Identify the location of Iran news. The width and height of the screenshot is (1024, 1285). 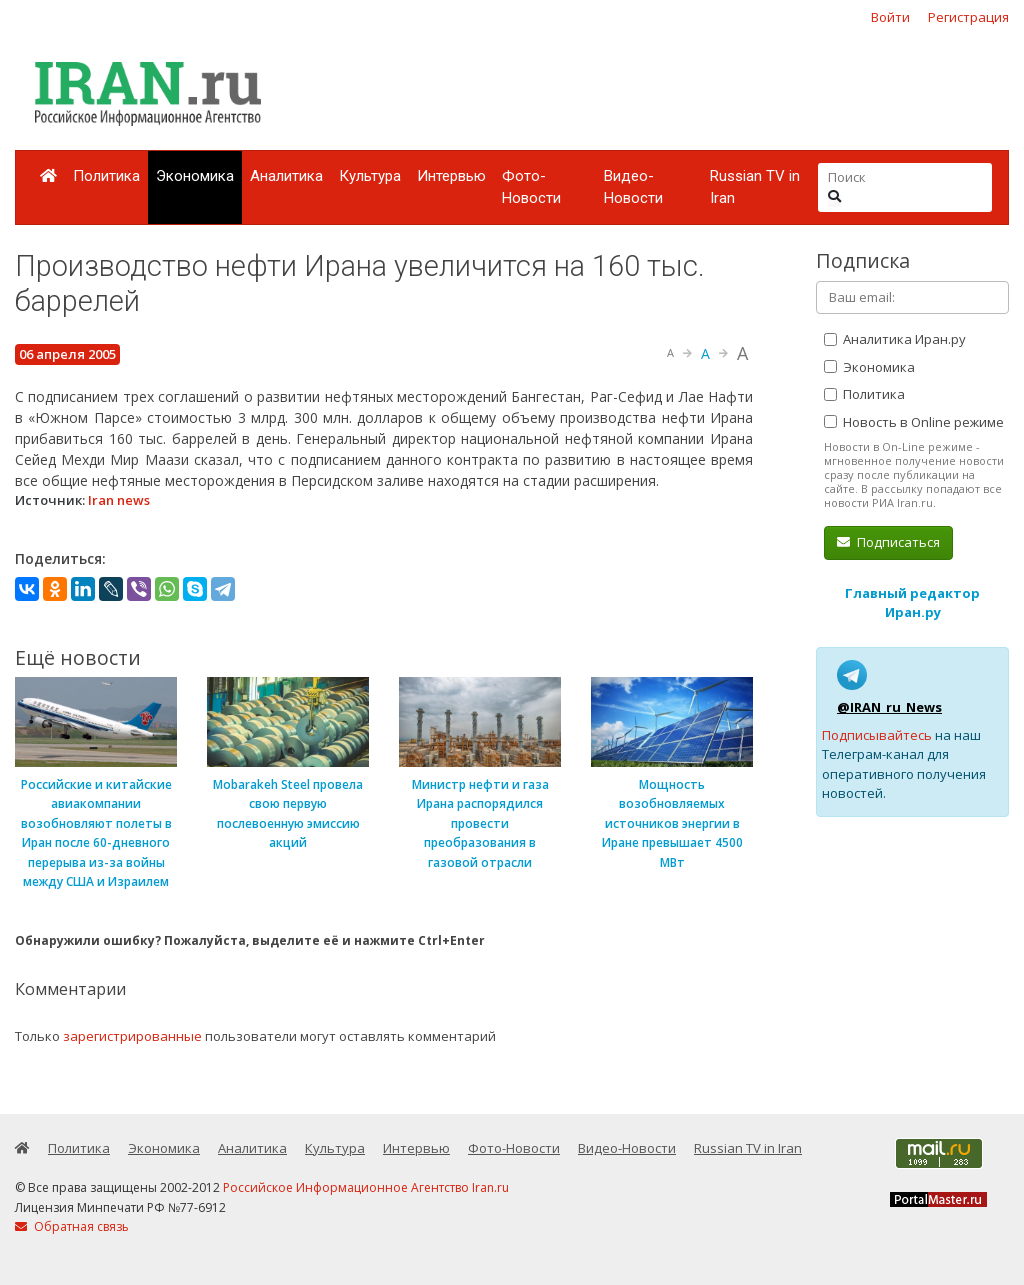
(119, 500).